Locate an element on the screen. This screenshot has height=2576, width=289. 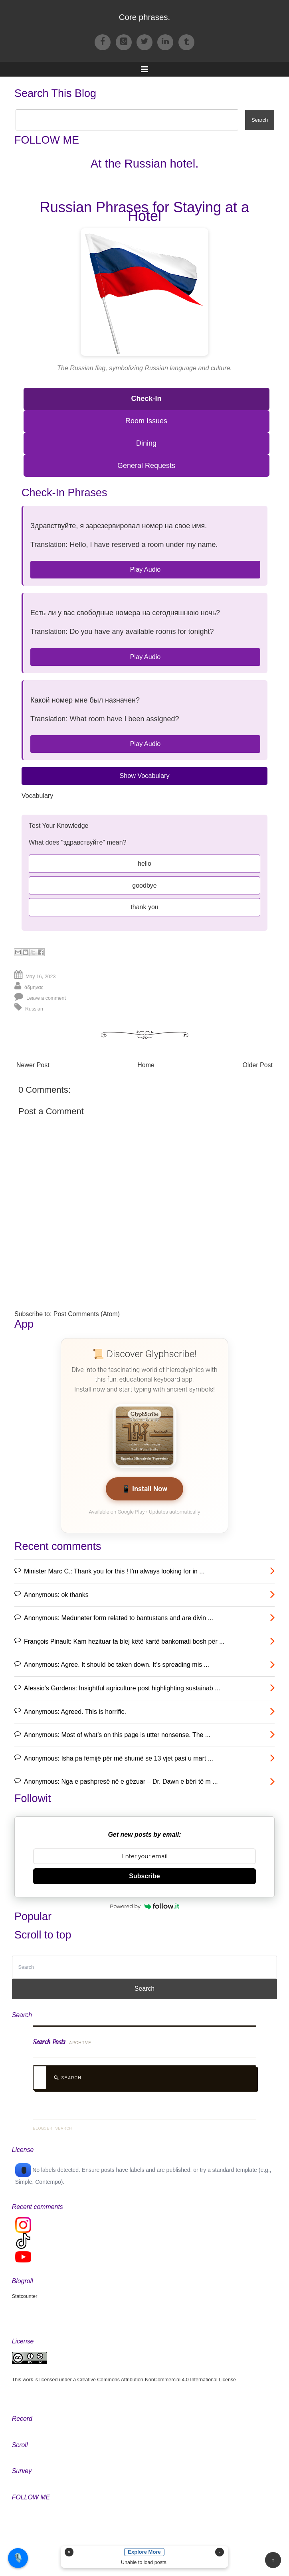
General Requests [General Requests Phrases] is located at coordinates (146, 466).